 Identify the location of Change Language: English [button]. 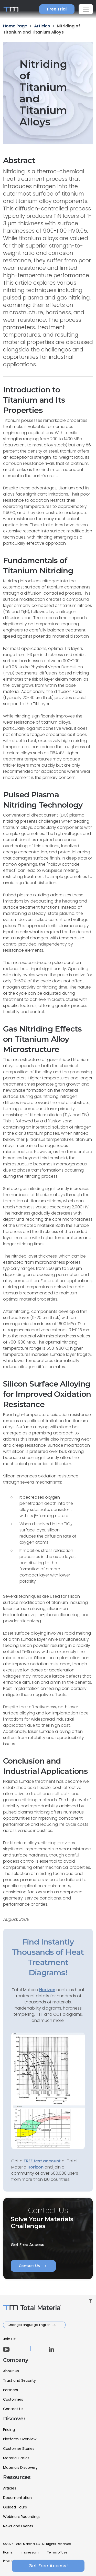
(29, 2325).